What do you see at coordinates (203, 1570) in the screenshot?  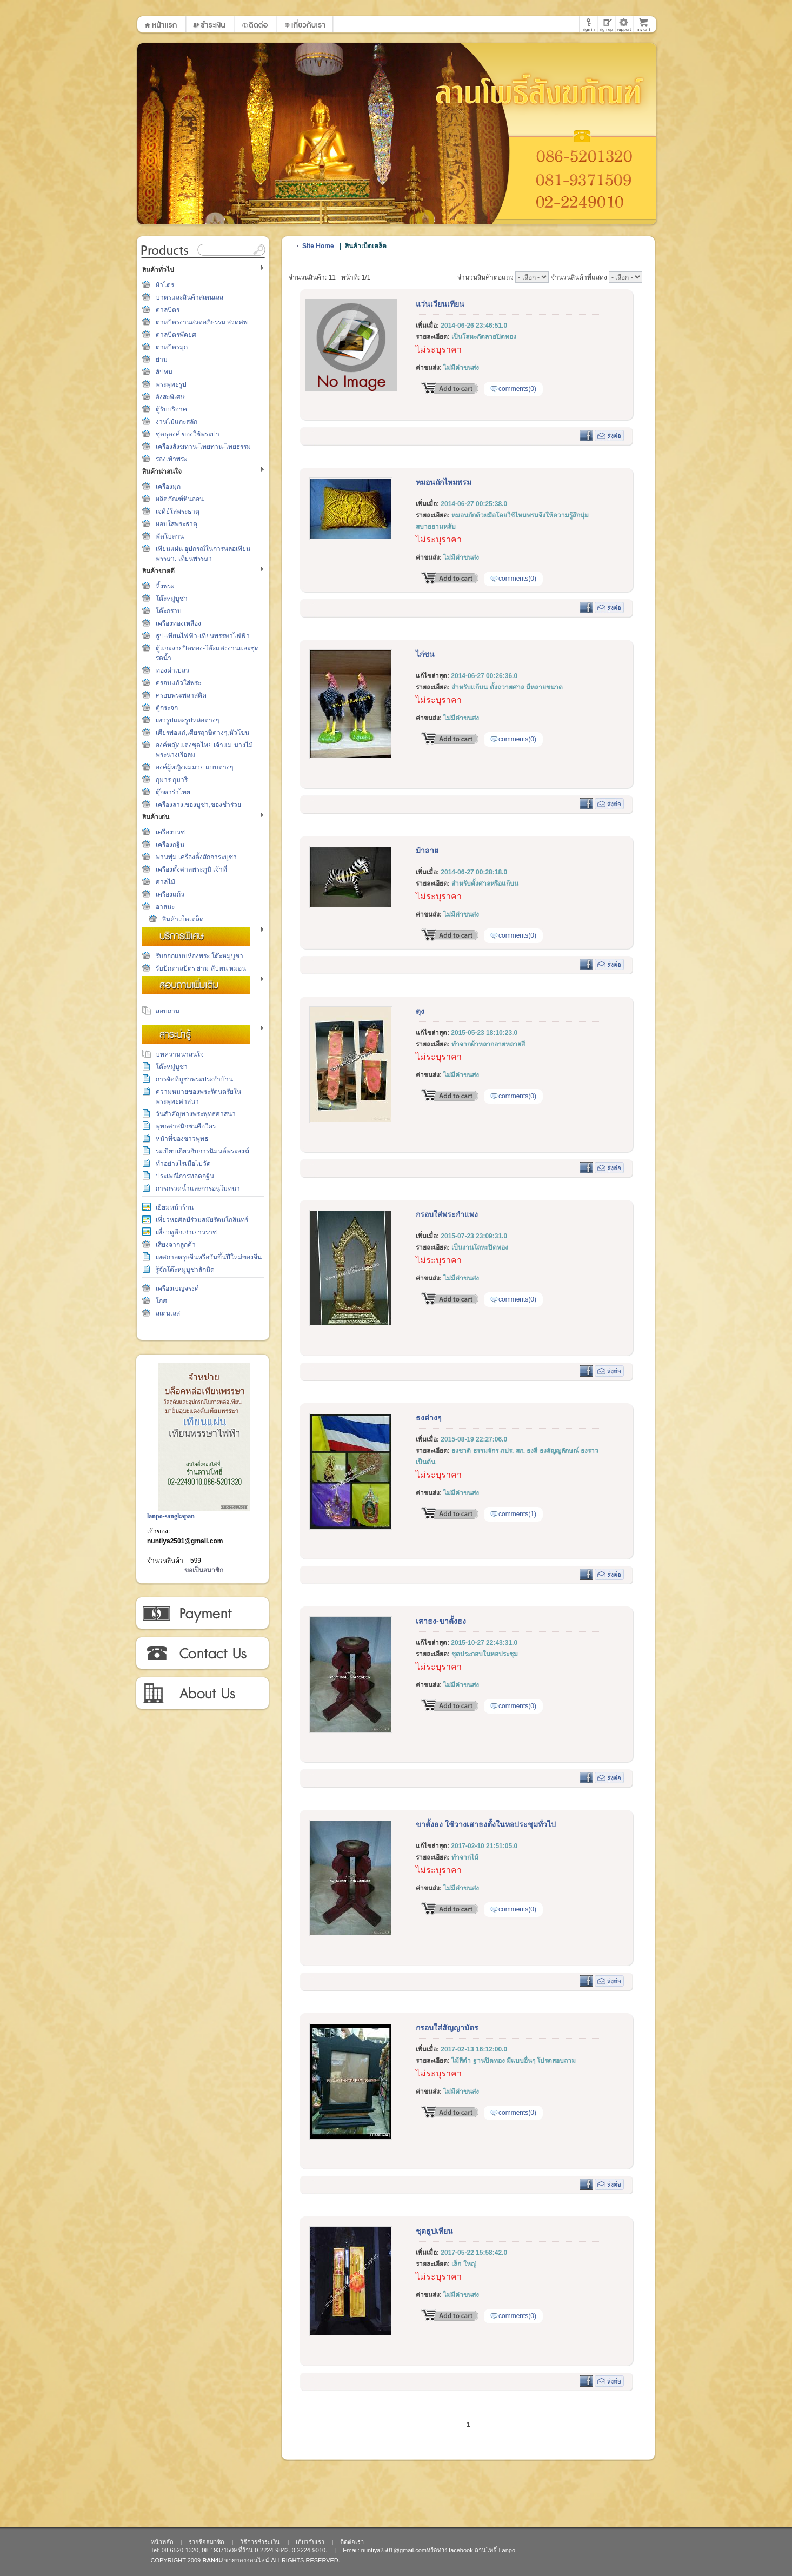 I see `ขอเป็นสมาชิก` at bounding box center [203, 1570].